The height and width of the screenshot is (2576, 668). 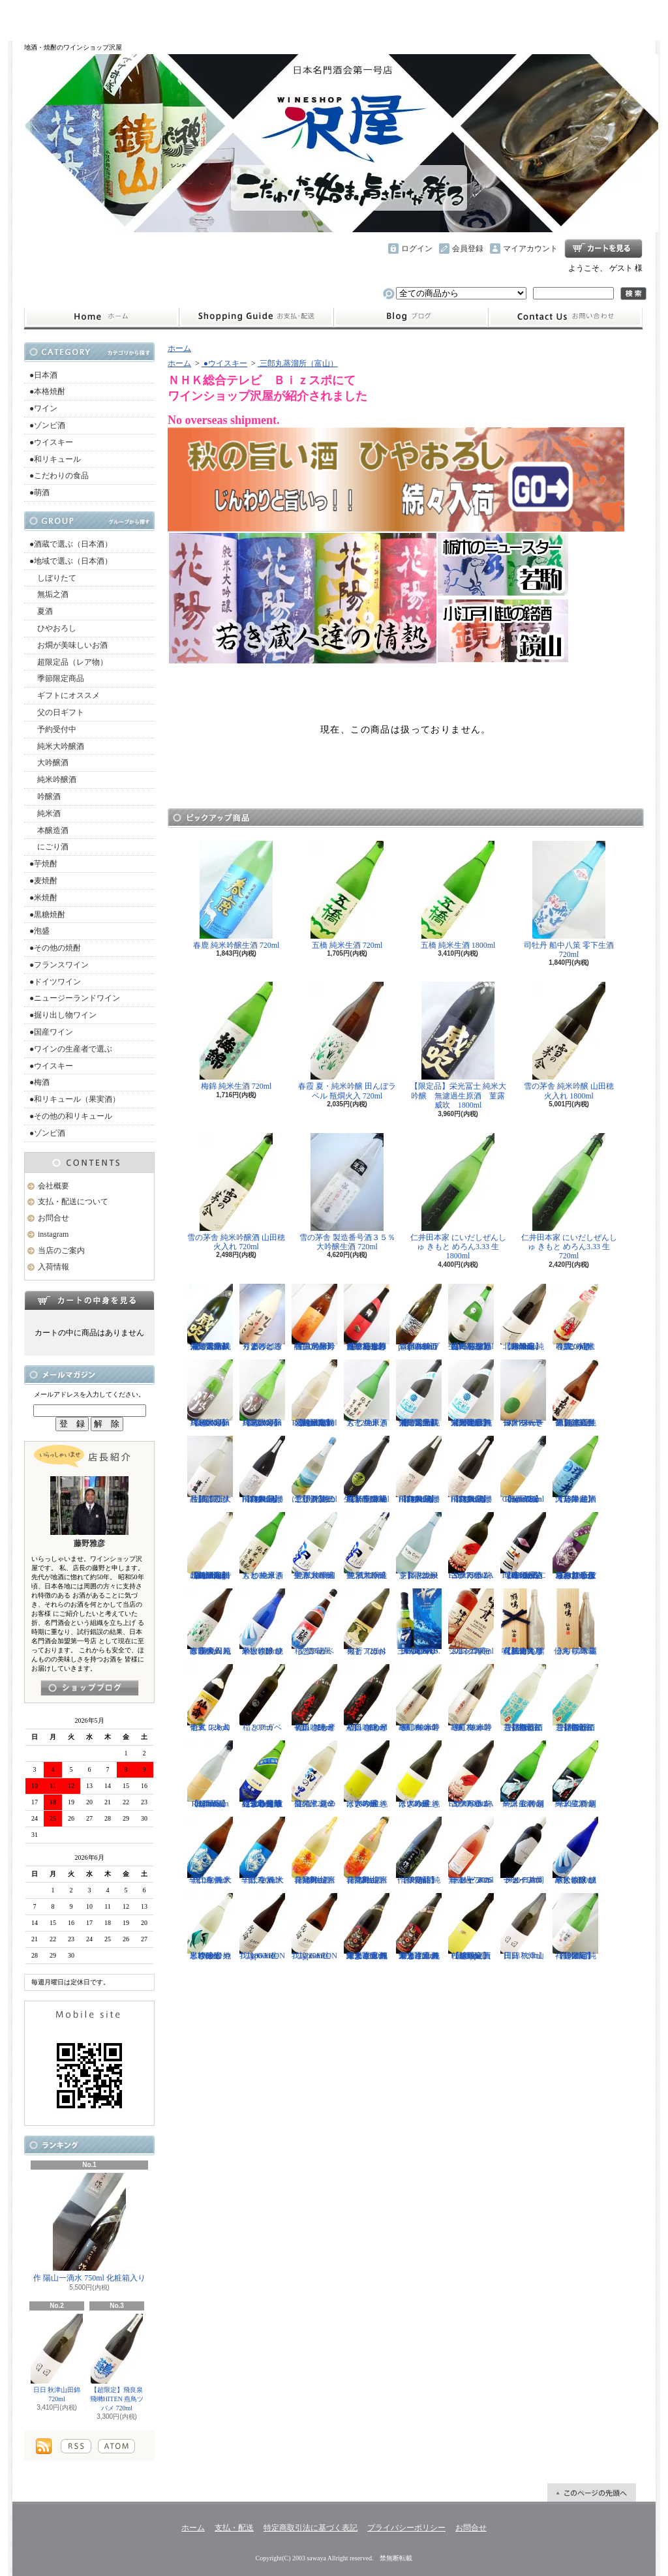 What do you see at coordinates (262, 1470) in the screenshot?
I see `【超限定】飛良泉 飛囀HITEN 鵠はくちょう TYPE-A 1800ml` at bounding box center [262, 1470].